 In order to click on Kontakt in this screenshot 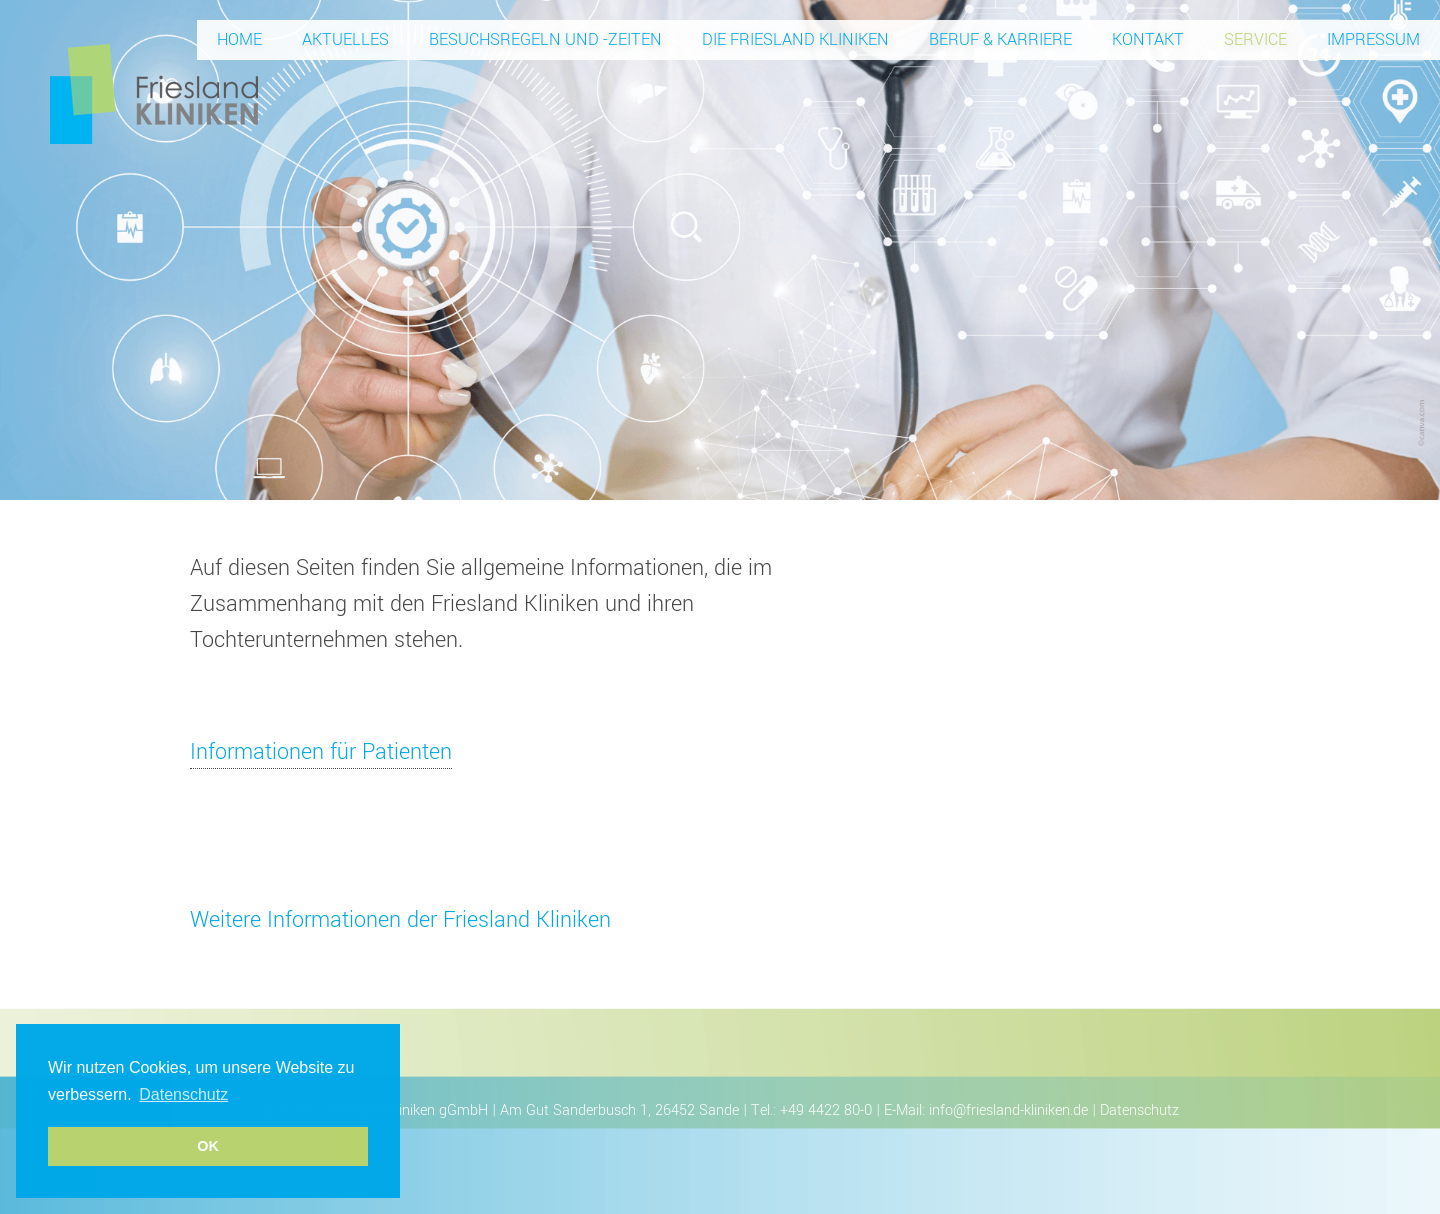, I will do `click(1148, 39)`.